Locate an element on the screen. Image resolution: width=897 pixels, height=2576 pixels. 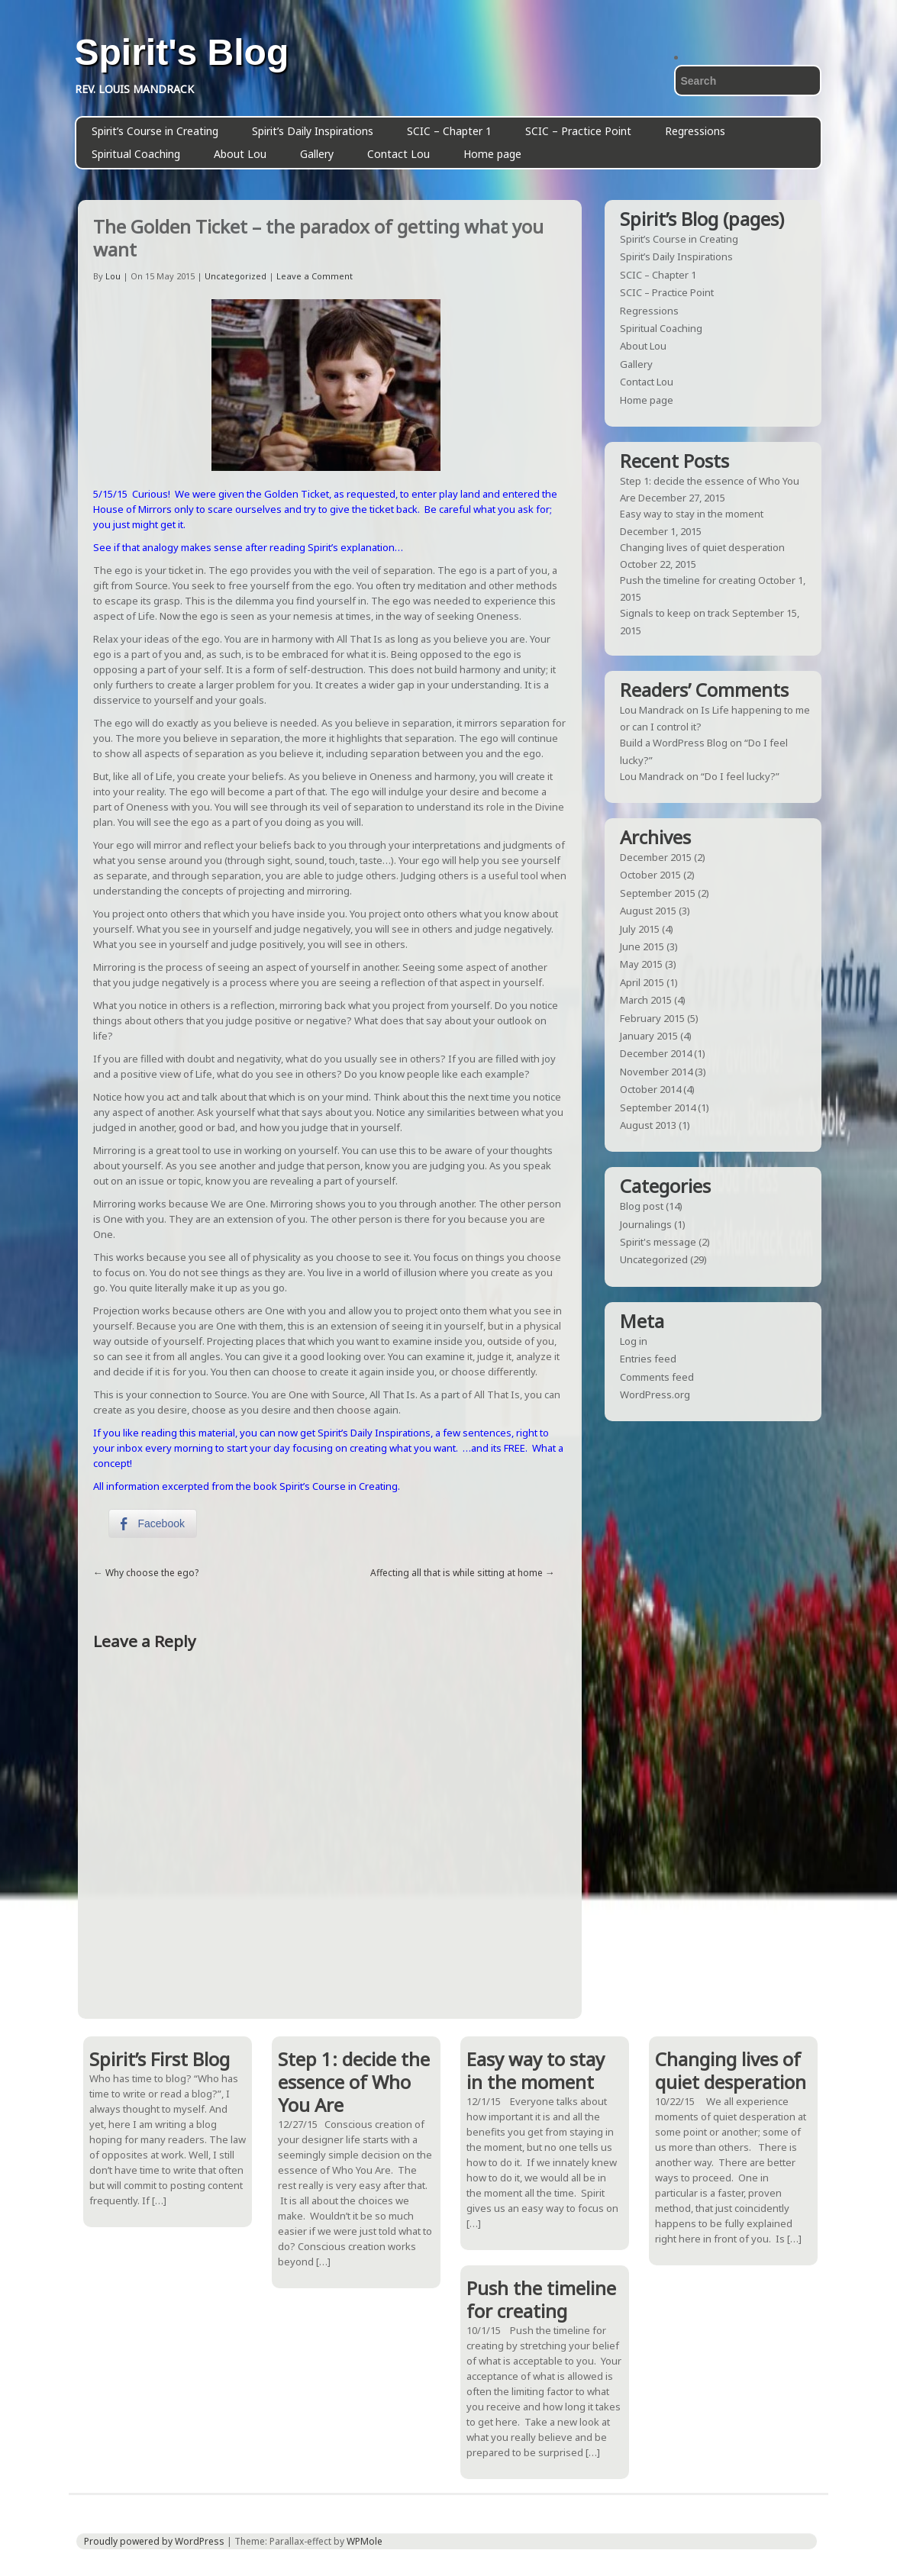
September 2015 is located at coordinates (657, 893).